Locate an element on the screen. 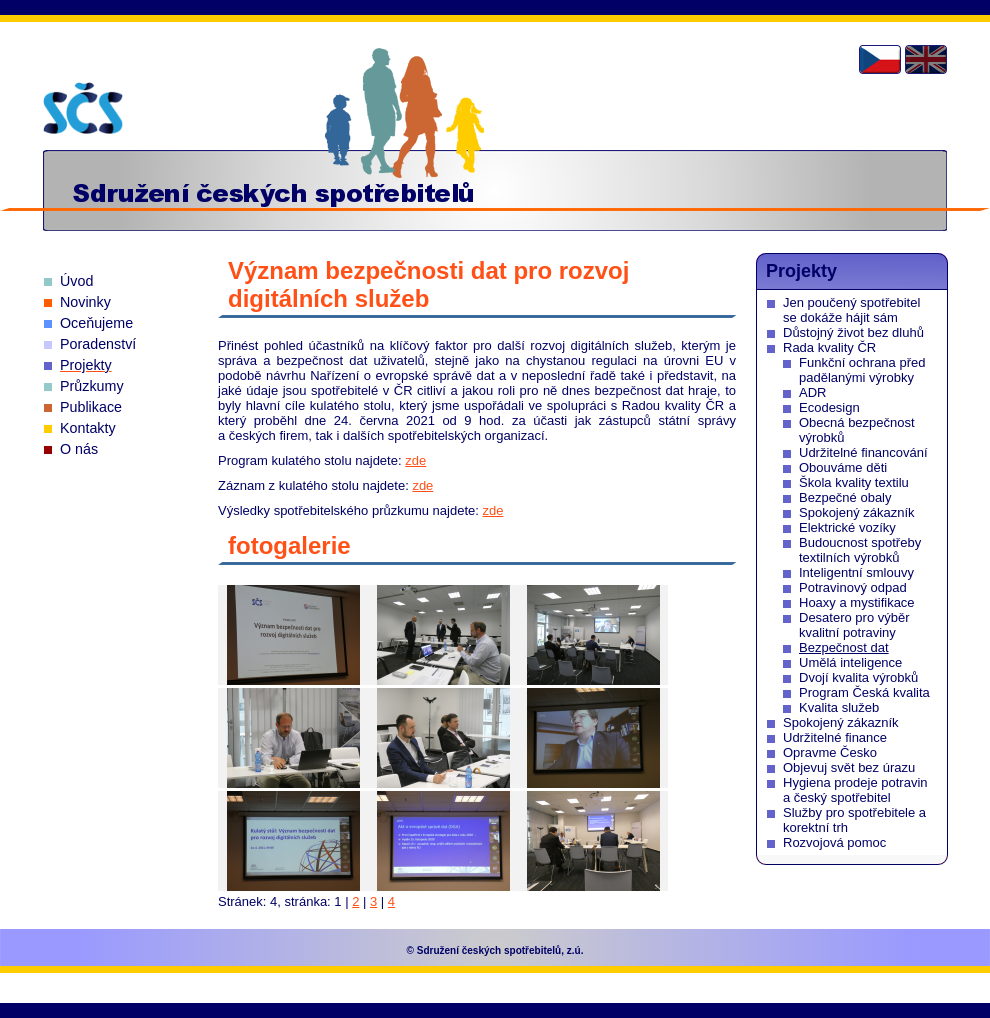 Image resolution: width=990 pixels, height=1018 pixels. Obouváme děti is located at coordinates (843, 467).